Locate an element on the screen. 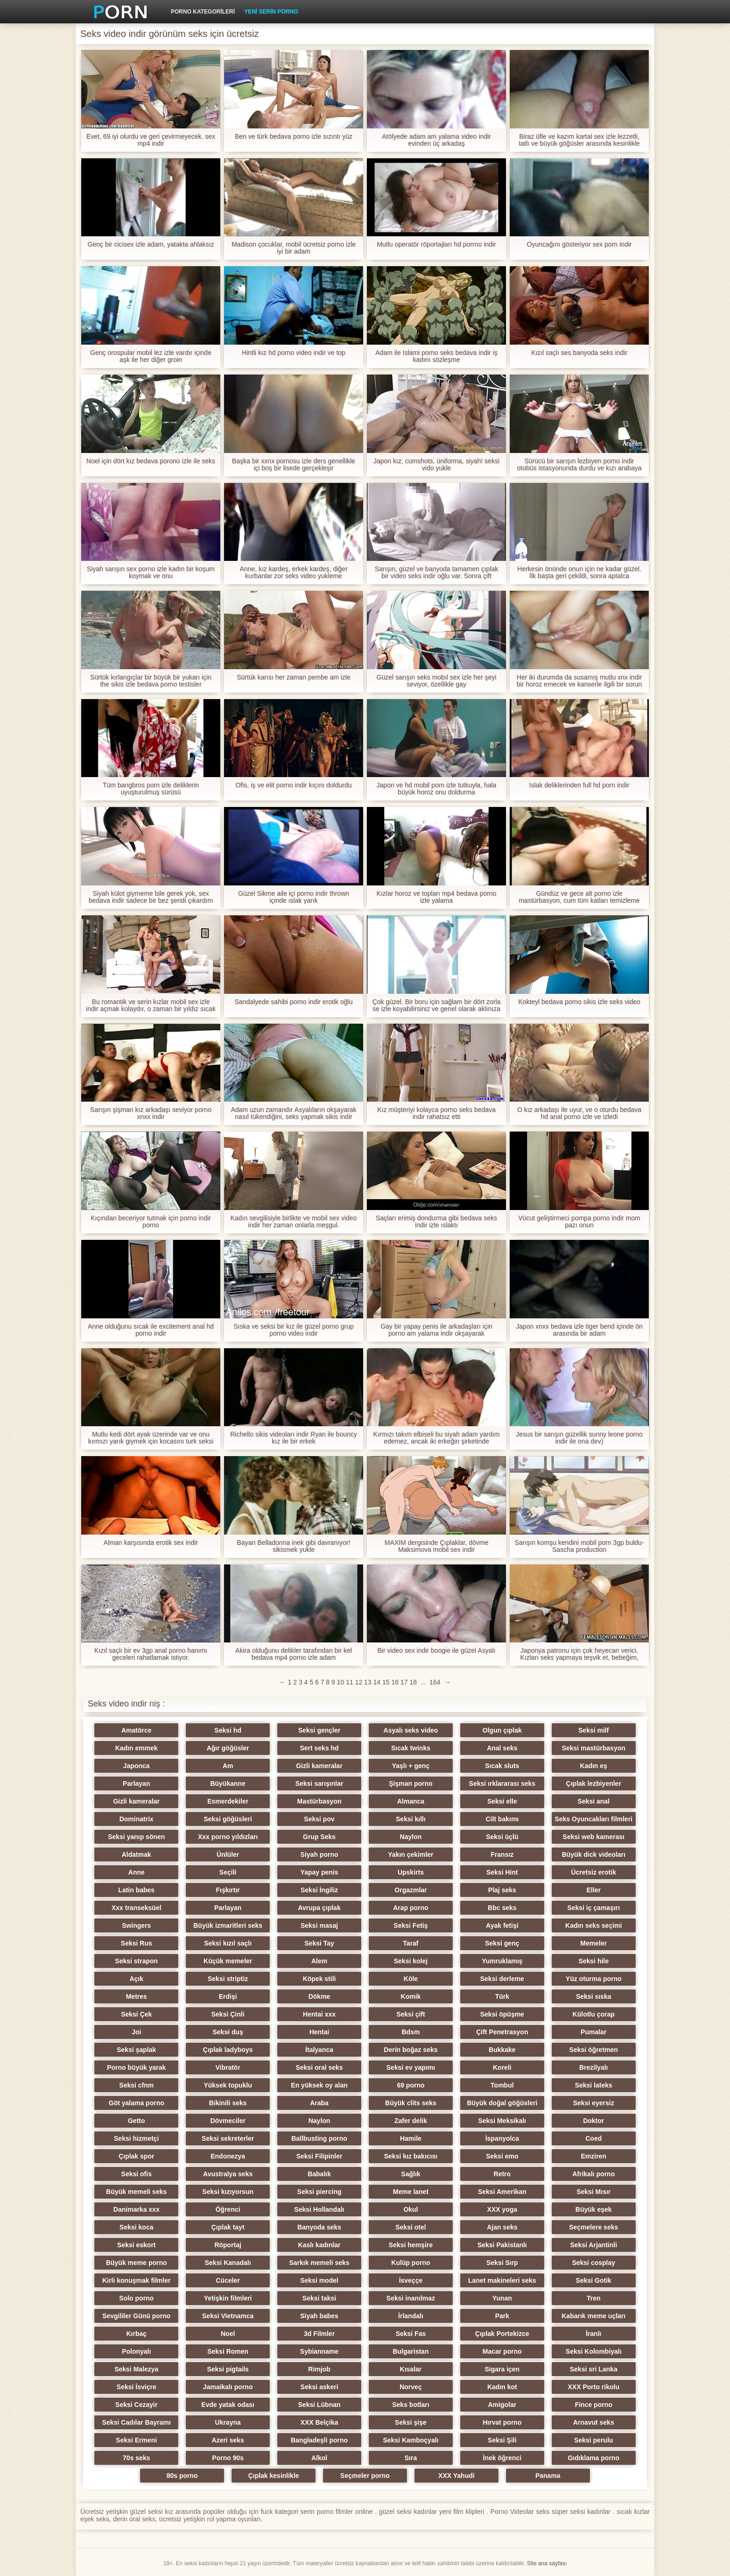 This screenshot has width=730, height=2576. Retro is located at coordinates (502, 2174).